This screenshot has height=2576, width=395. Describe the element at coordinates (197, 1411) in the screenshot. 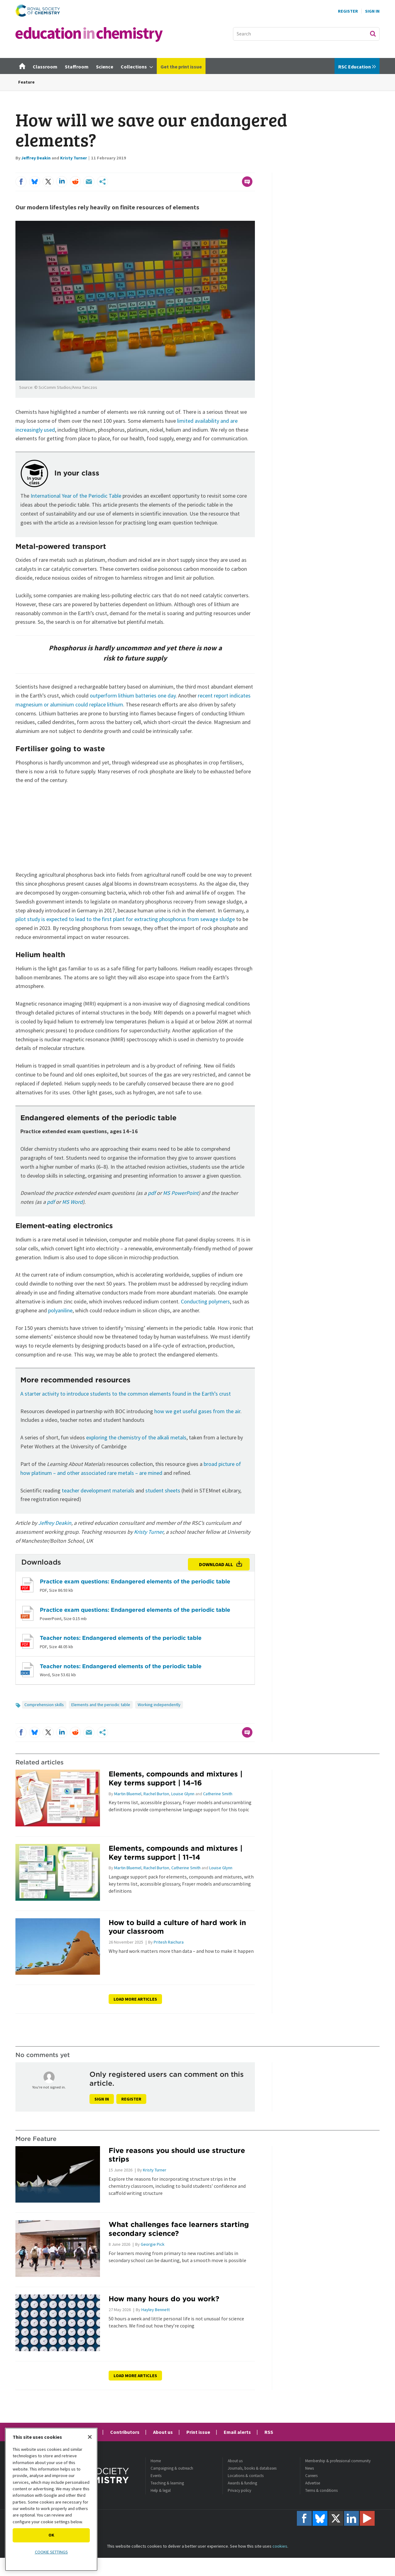

I see `how we get useful gases from the air` at that location.